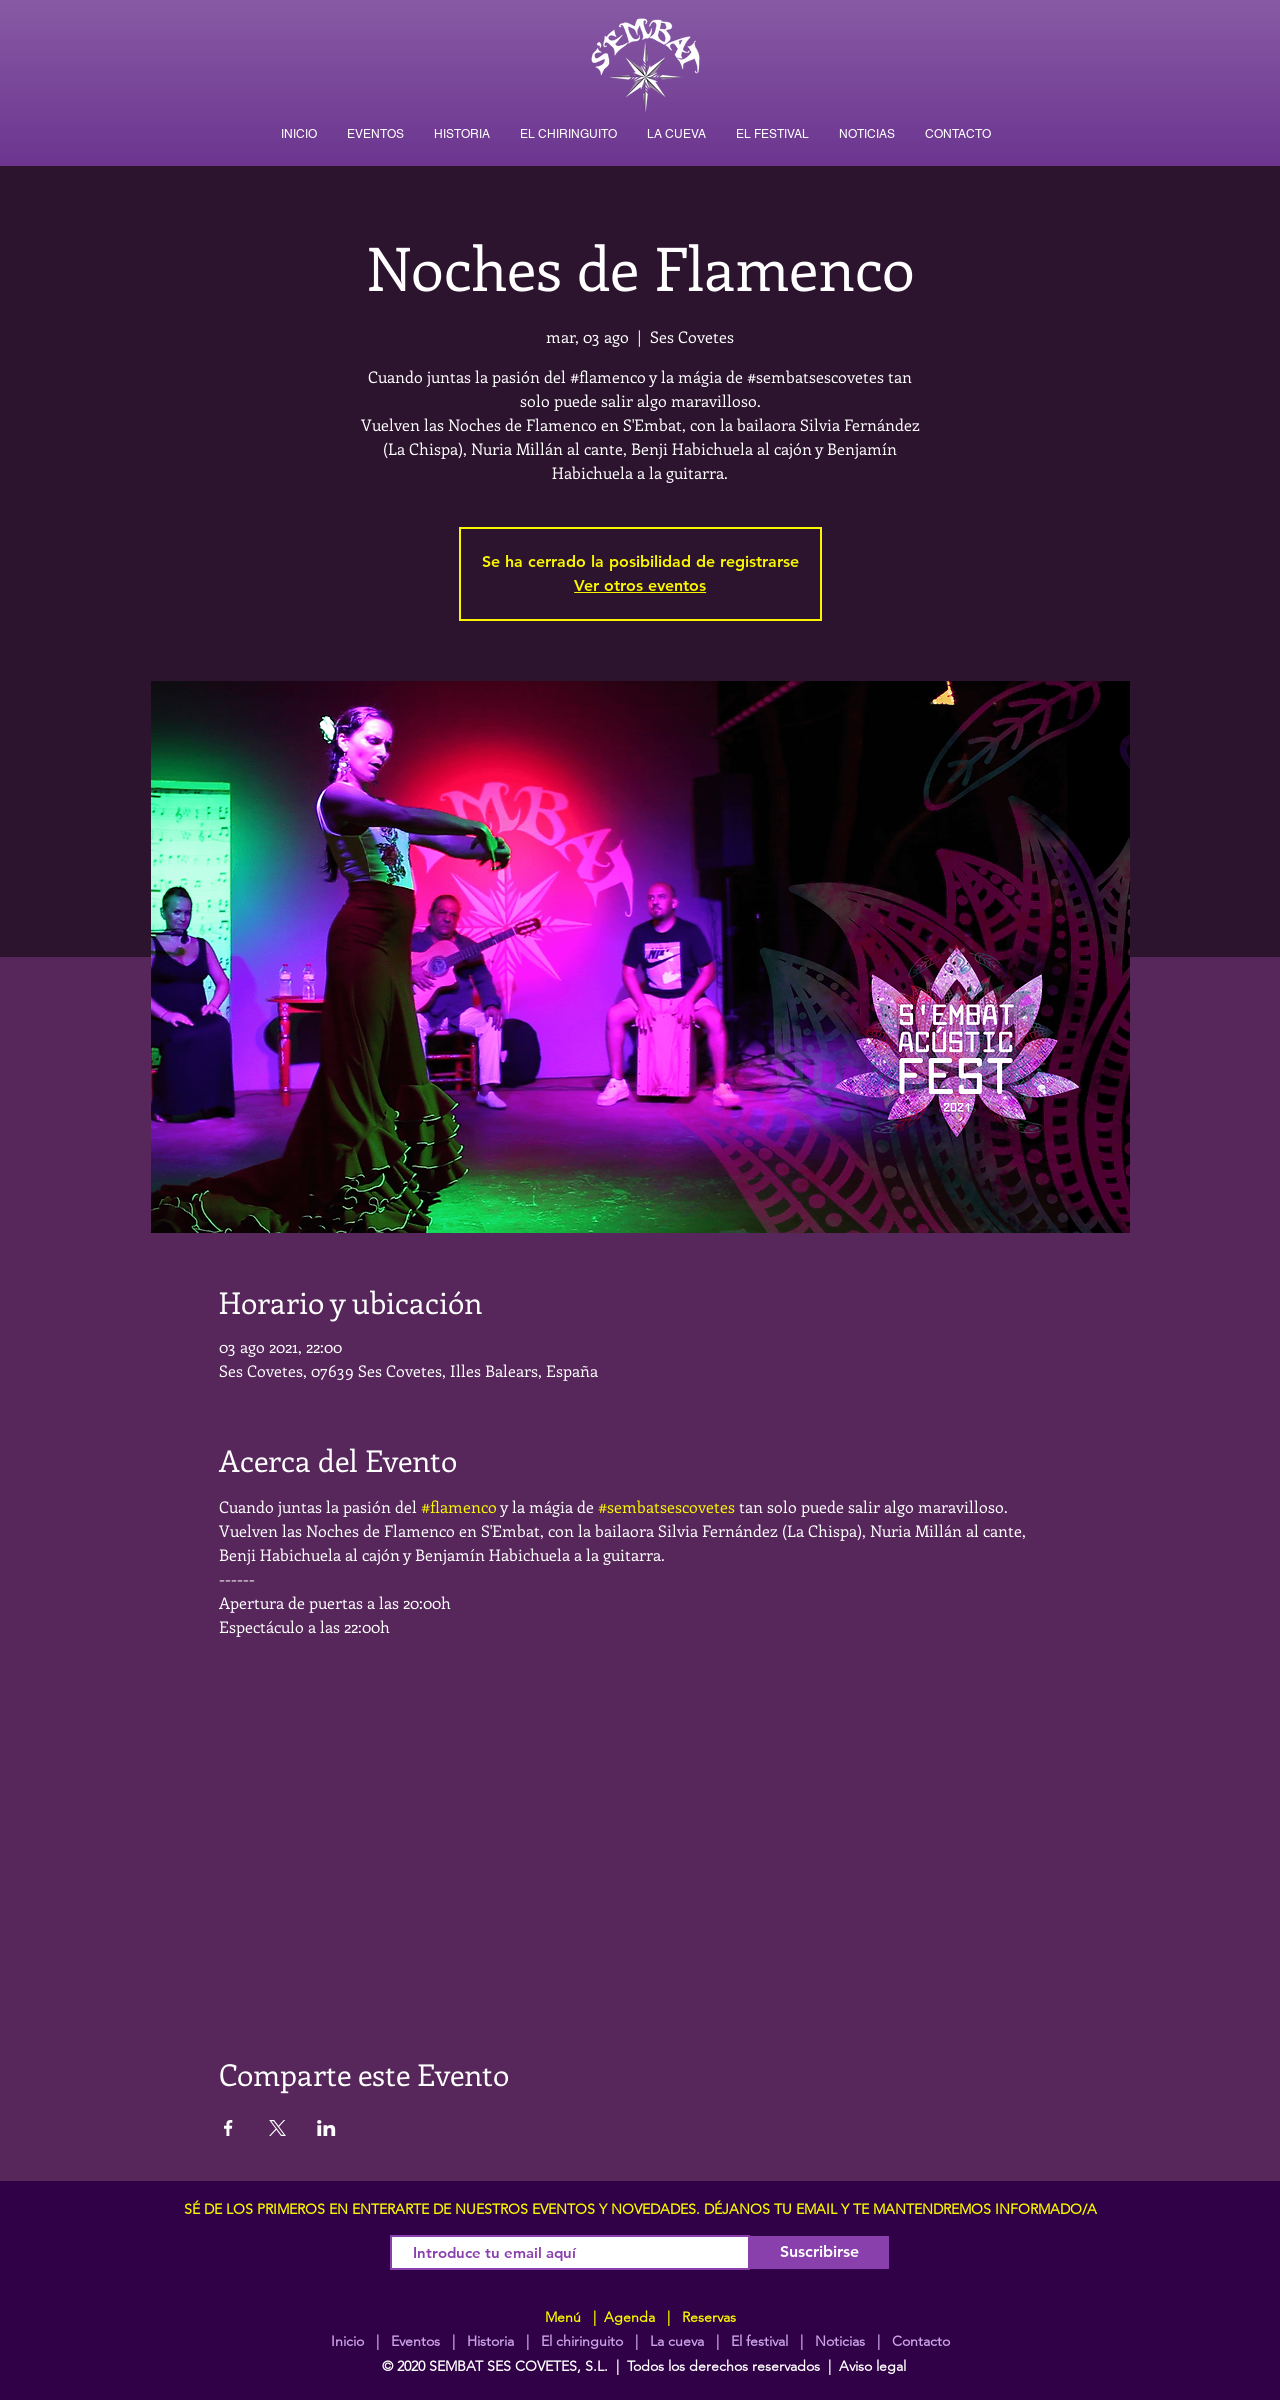 This screenshot has width=1280, height=2400. What do you see at coordinates (677, 2341) in the screenshot?
I see `La cueva` at bounding box center [677, 2341].